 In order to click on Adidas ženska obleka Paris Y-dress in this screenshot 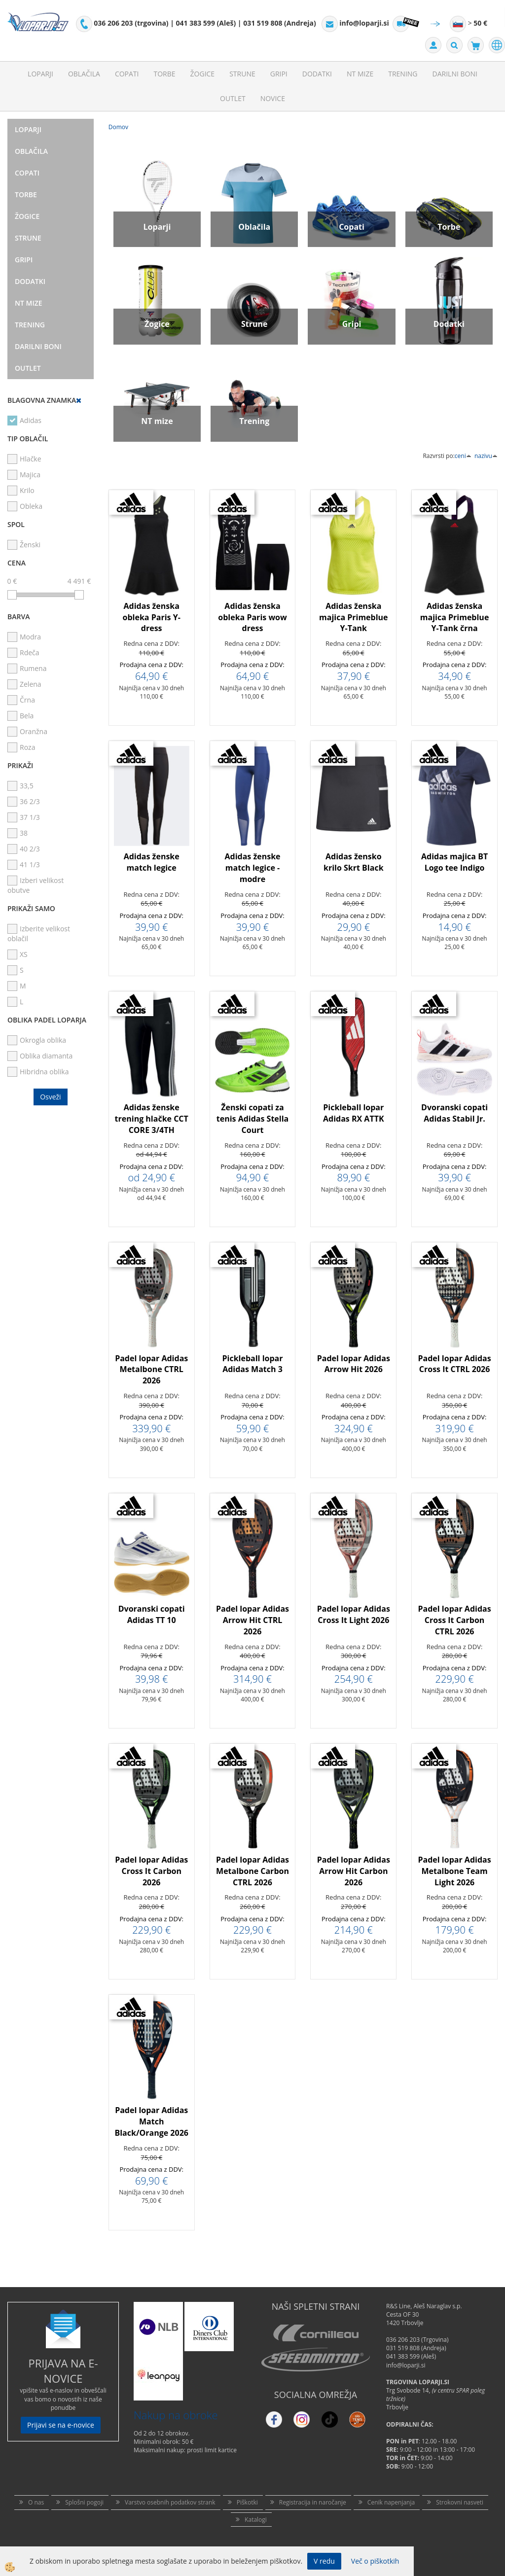, I will do `click(151, 617)`.